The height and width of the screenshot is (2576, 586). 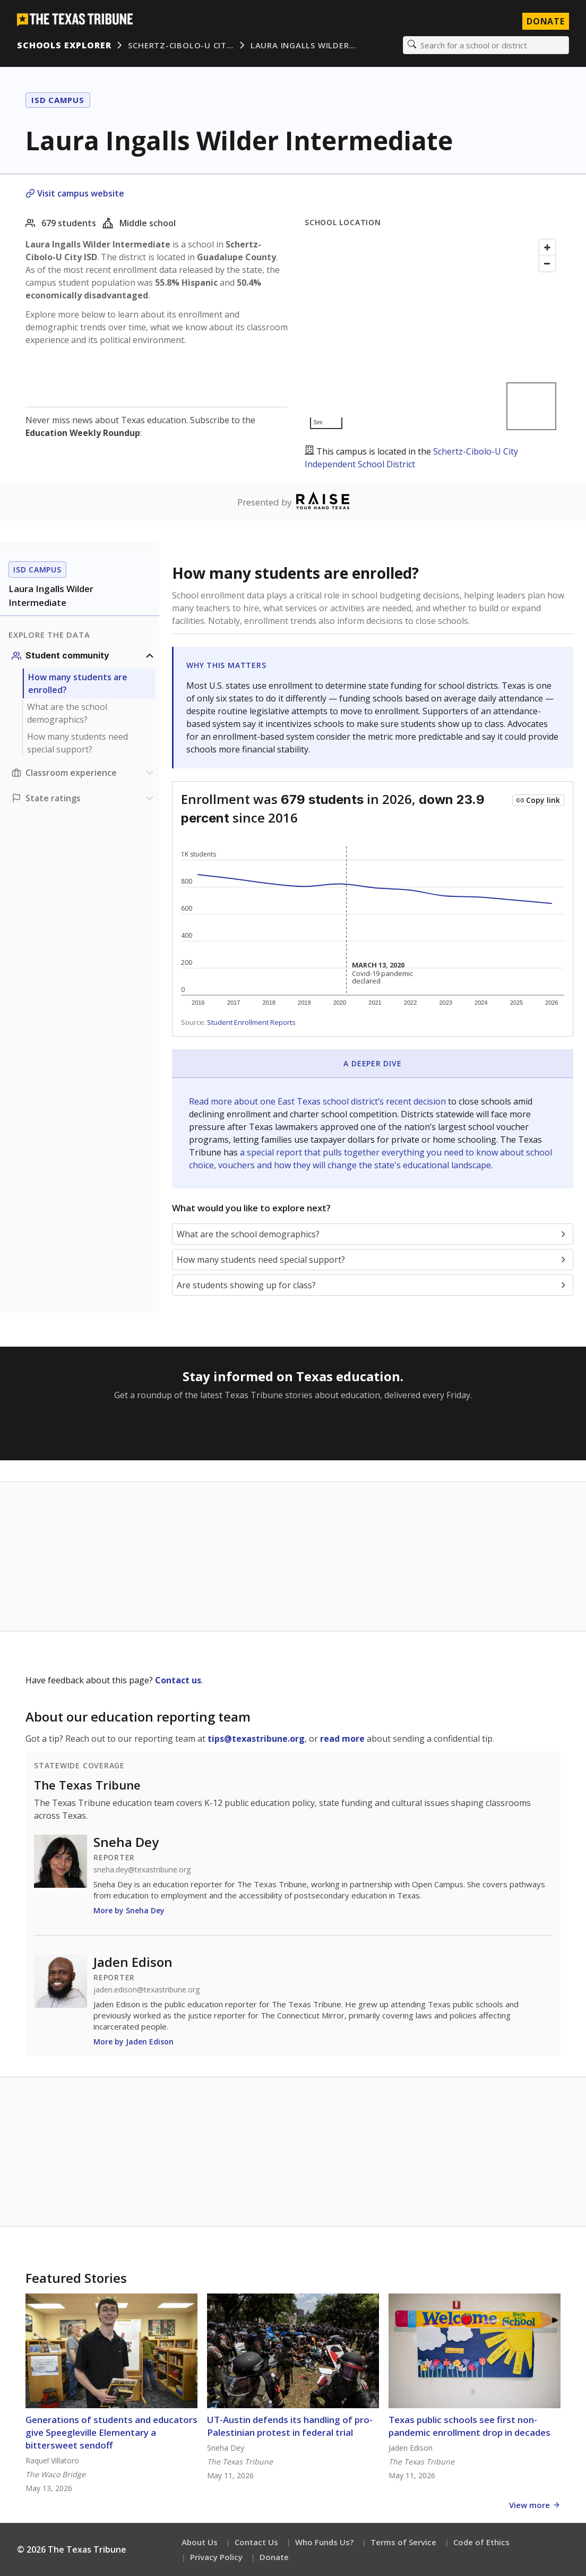 What do you see at coordinates (83, 772) in the screenshot?
I see `[Classroom experience section]` at bounding box center [83, 772].